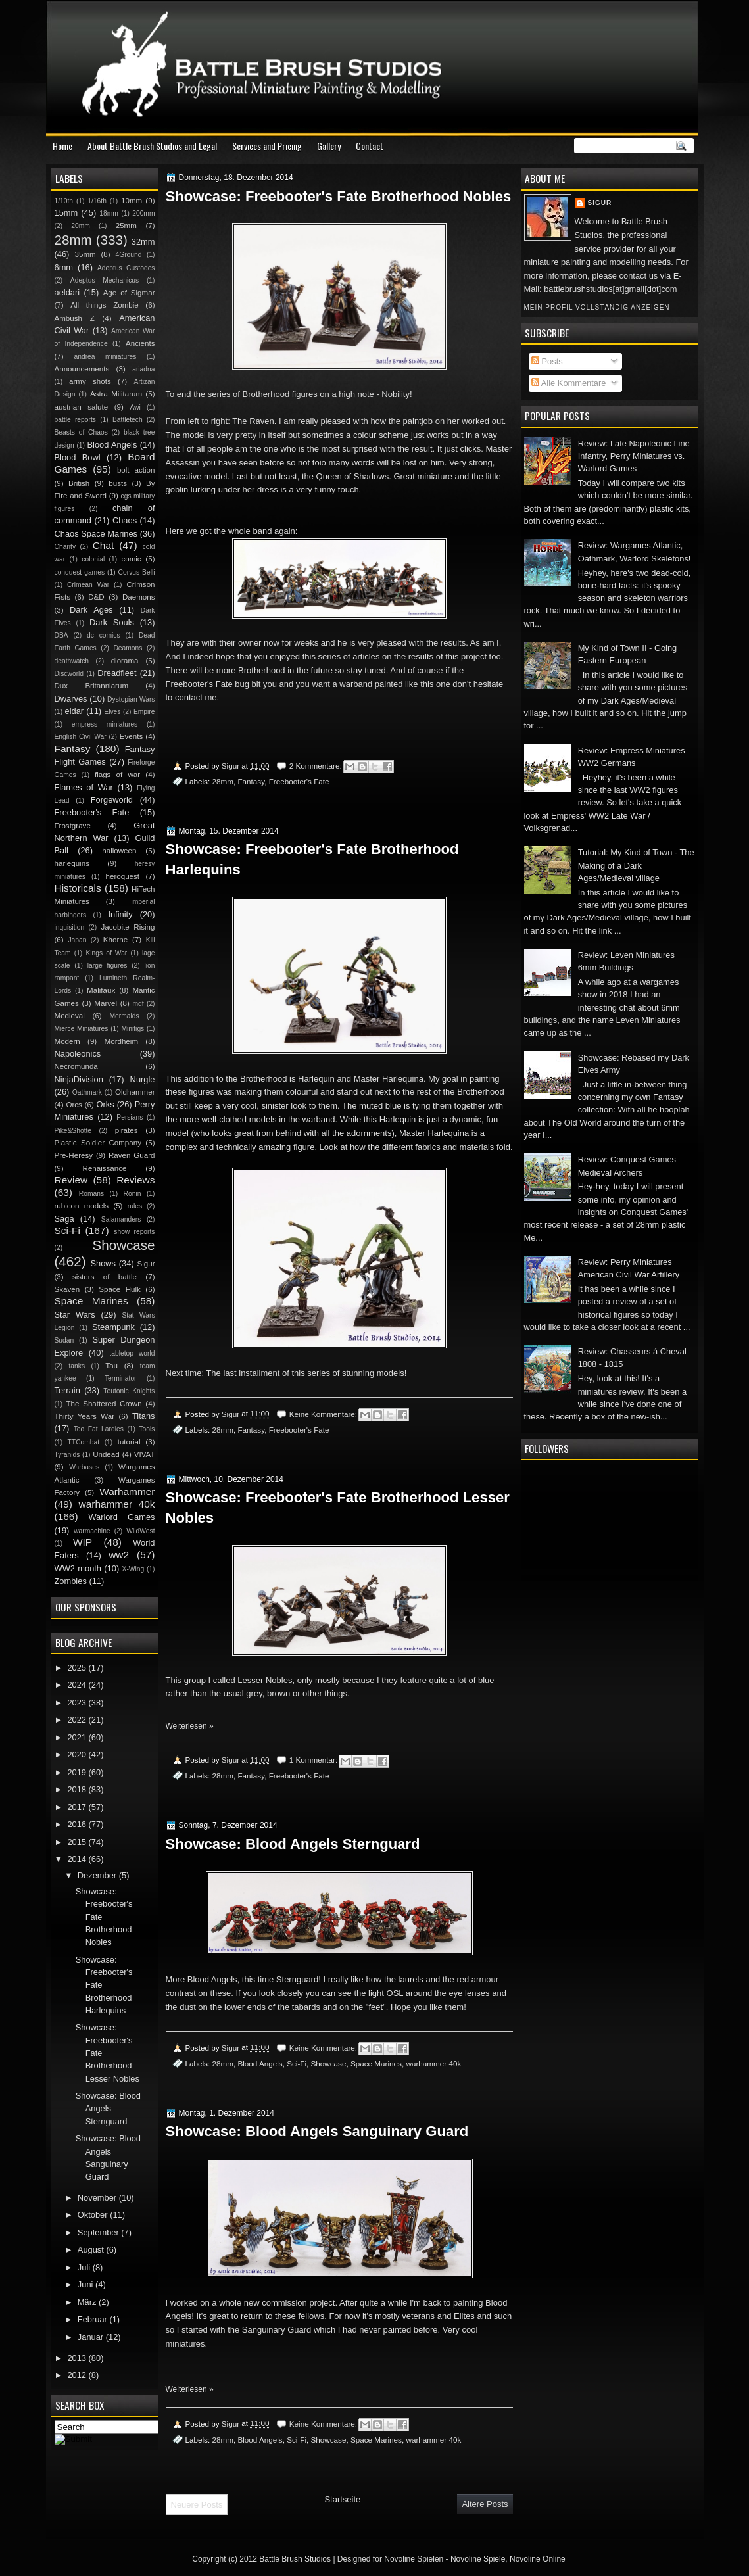  I want to click on Awi, so click(135, 407).